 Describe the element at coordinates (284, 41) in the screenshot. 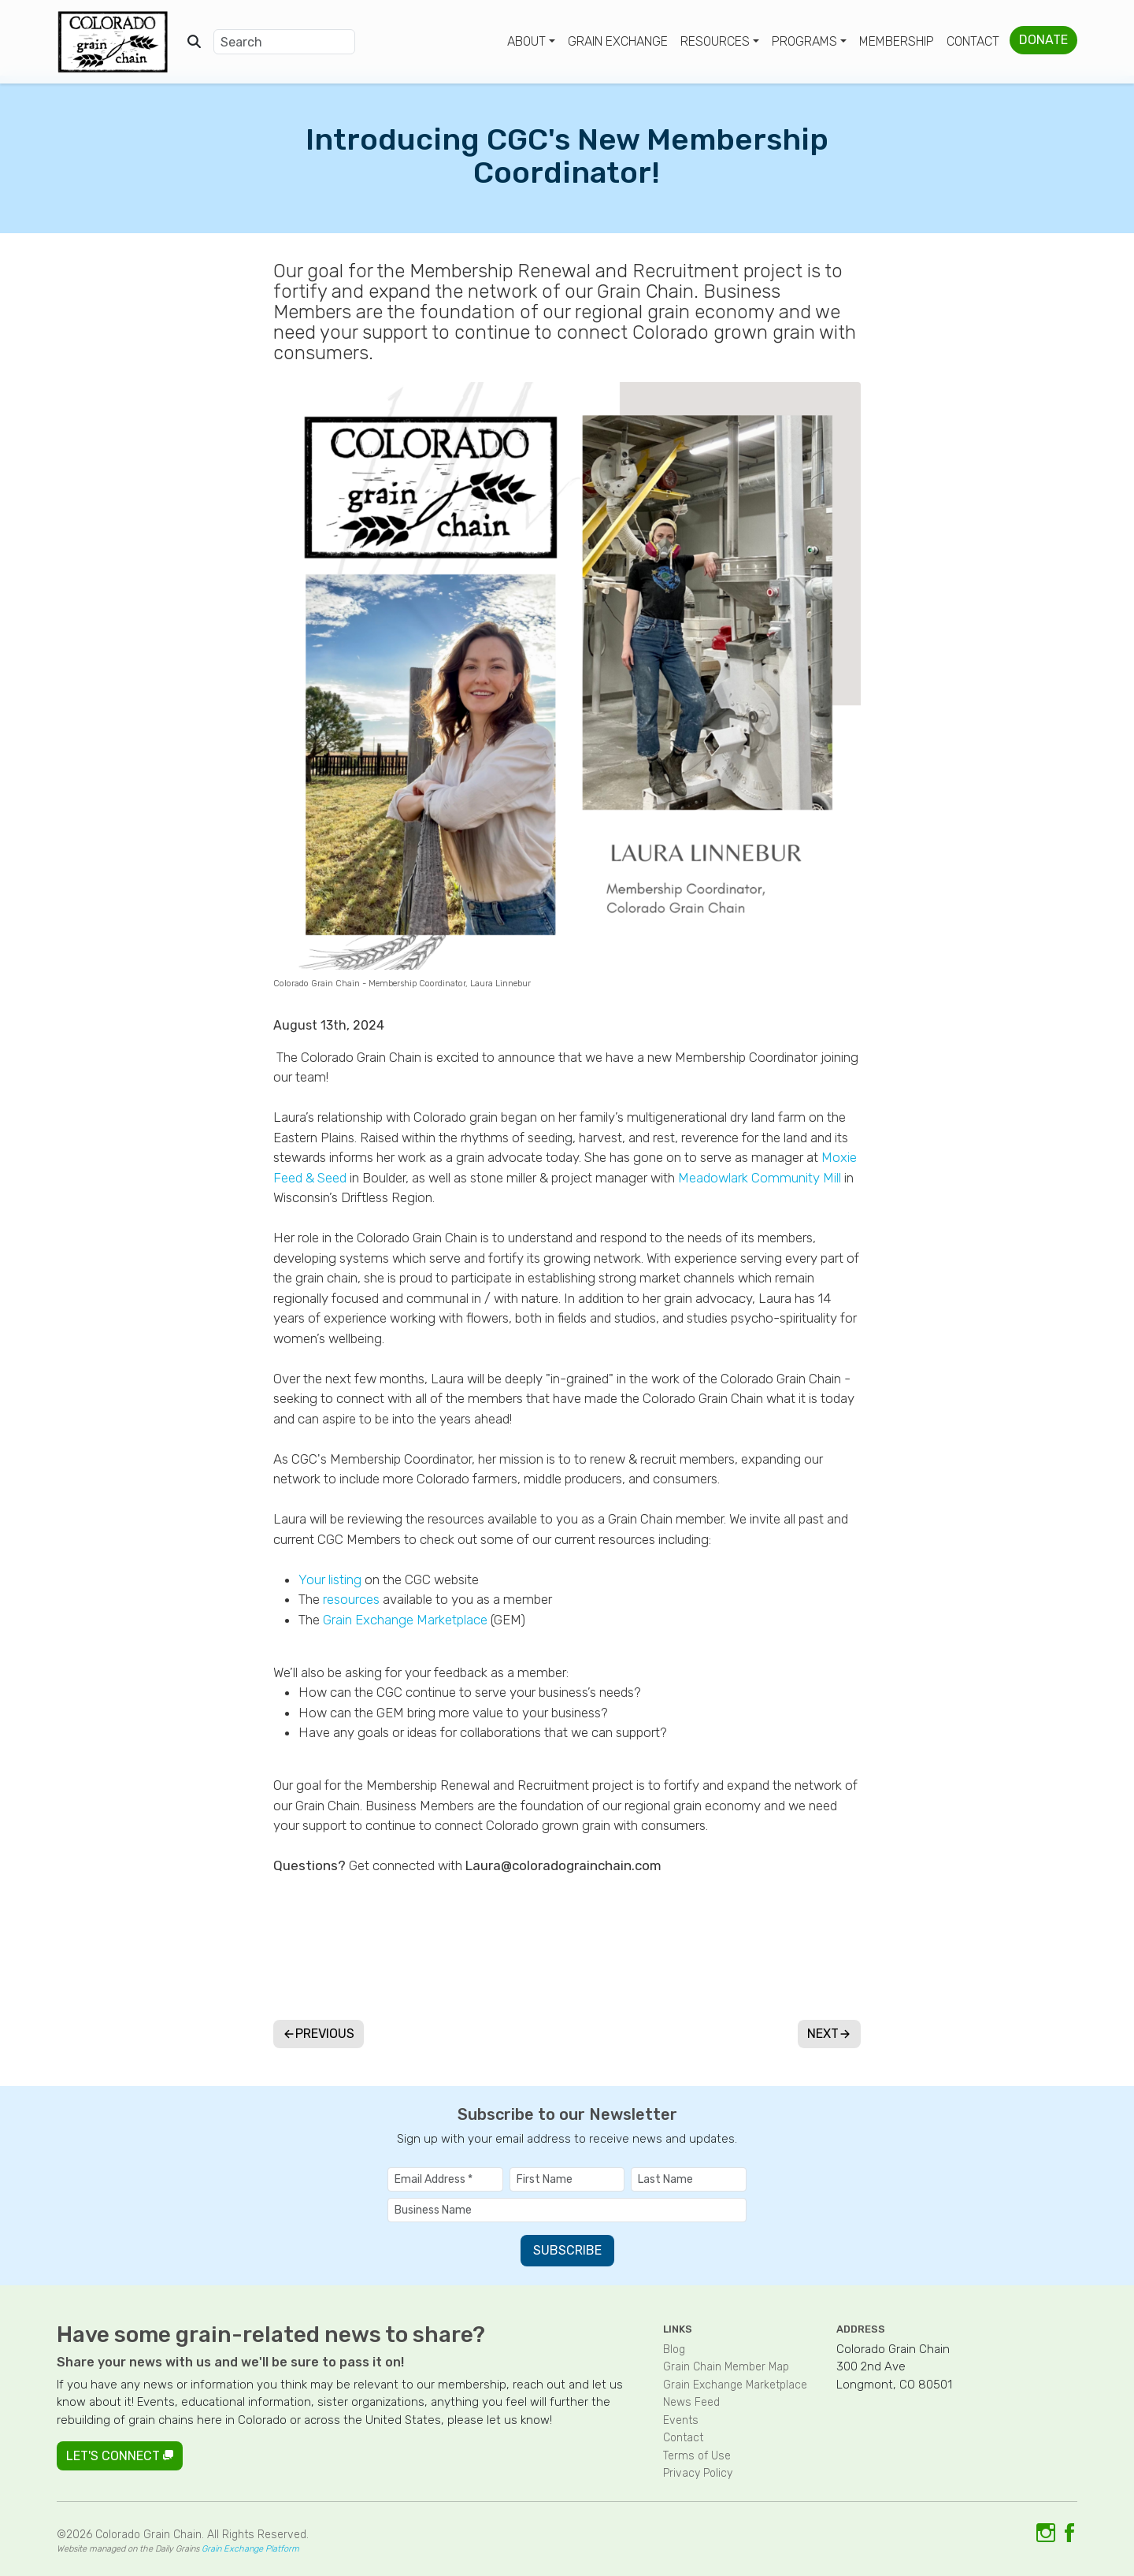

I see `[Search]` at that location.